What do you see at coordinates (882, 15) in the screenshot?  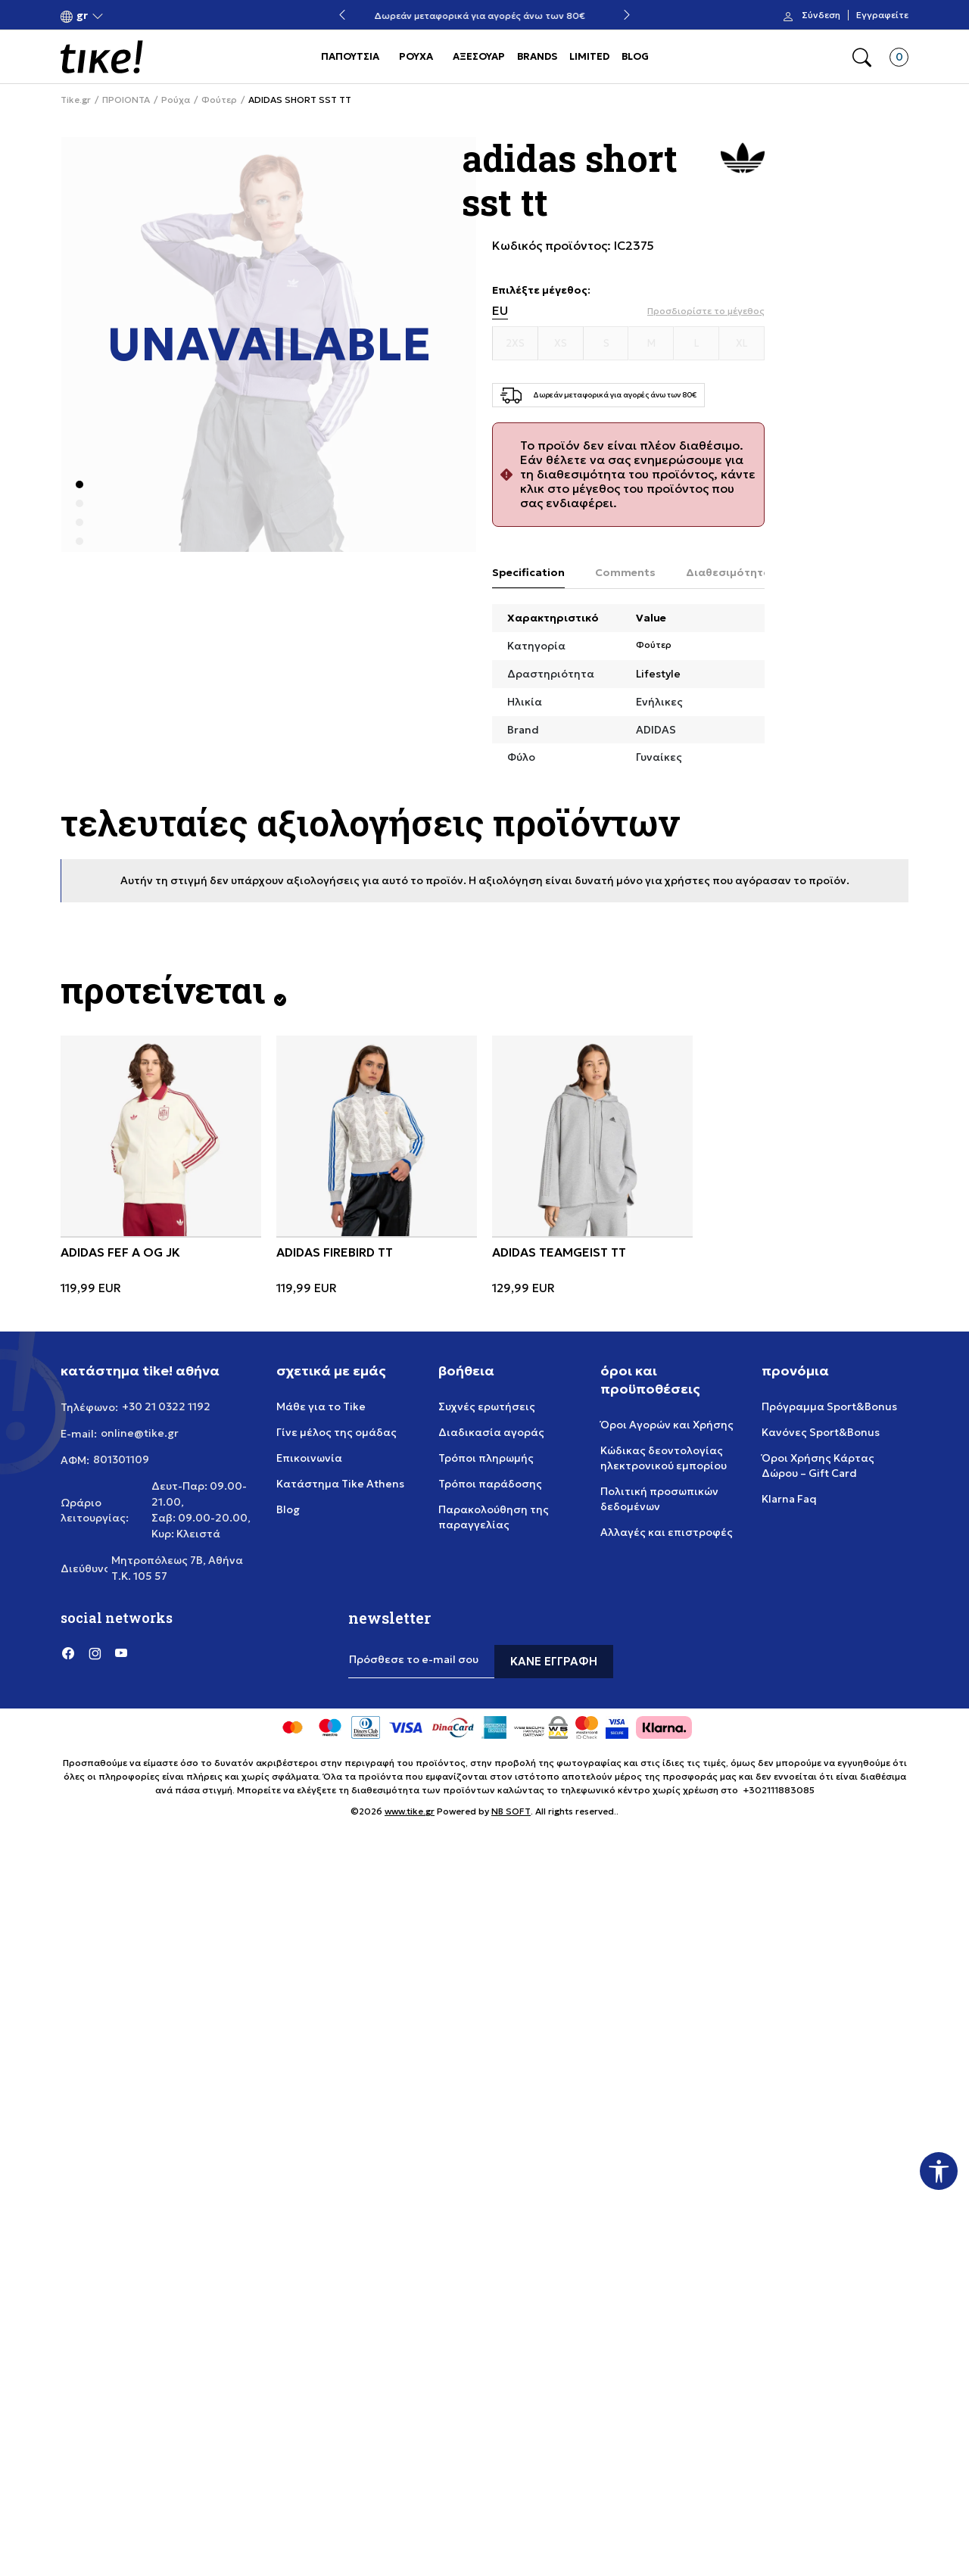 I see `Εγγραφείτε` at bounding box center [882, 15].